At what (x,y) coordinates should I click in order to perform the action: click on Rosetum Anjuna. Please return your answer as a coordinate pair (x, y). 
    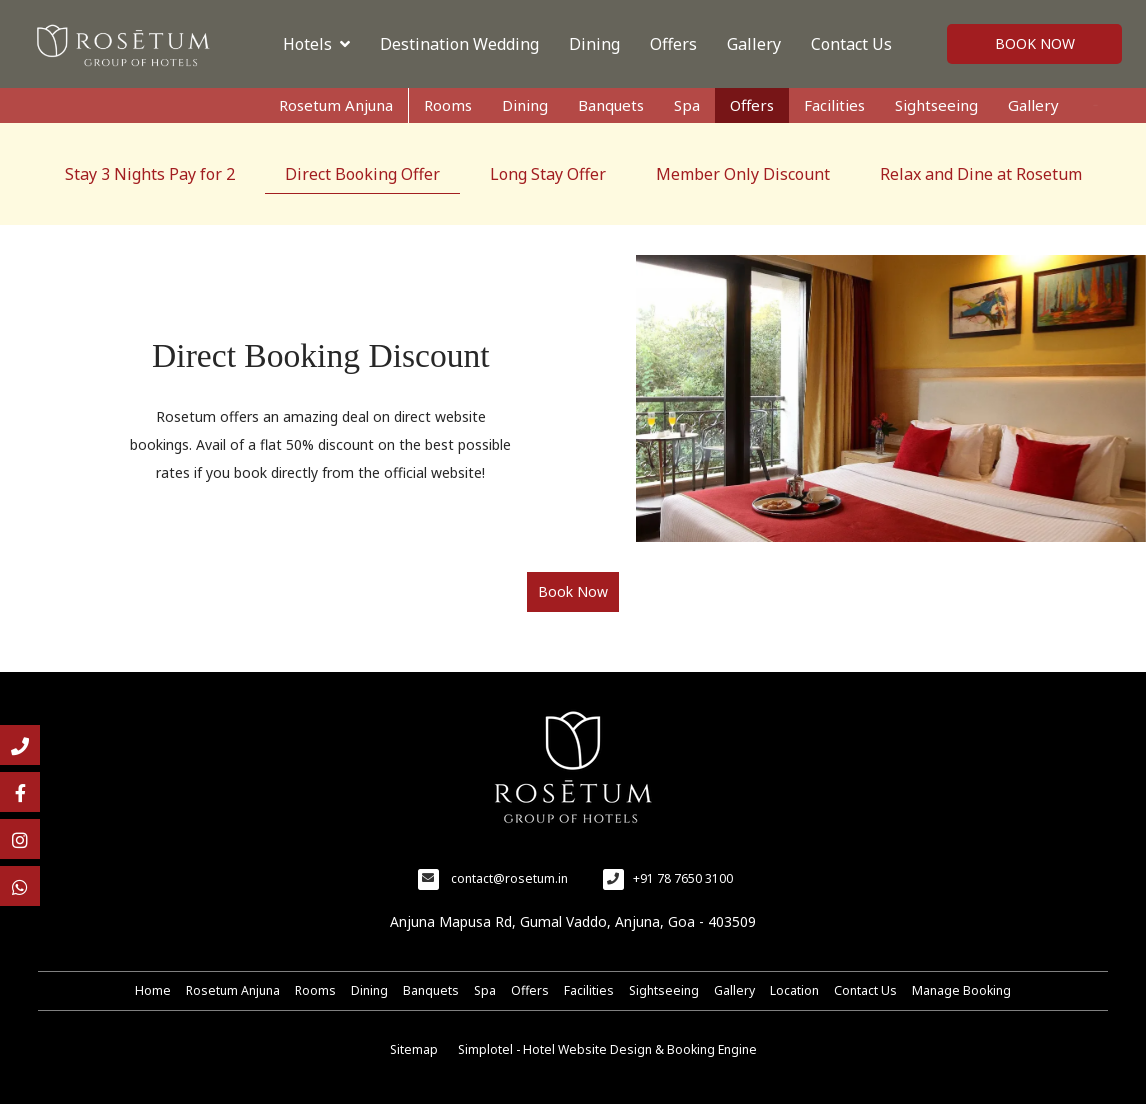
    Looking at the image, I should click on (336, 105).